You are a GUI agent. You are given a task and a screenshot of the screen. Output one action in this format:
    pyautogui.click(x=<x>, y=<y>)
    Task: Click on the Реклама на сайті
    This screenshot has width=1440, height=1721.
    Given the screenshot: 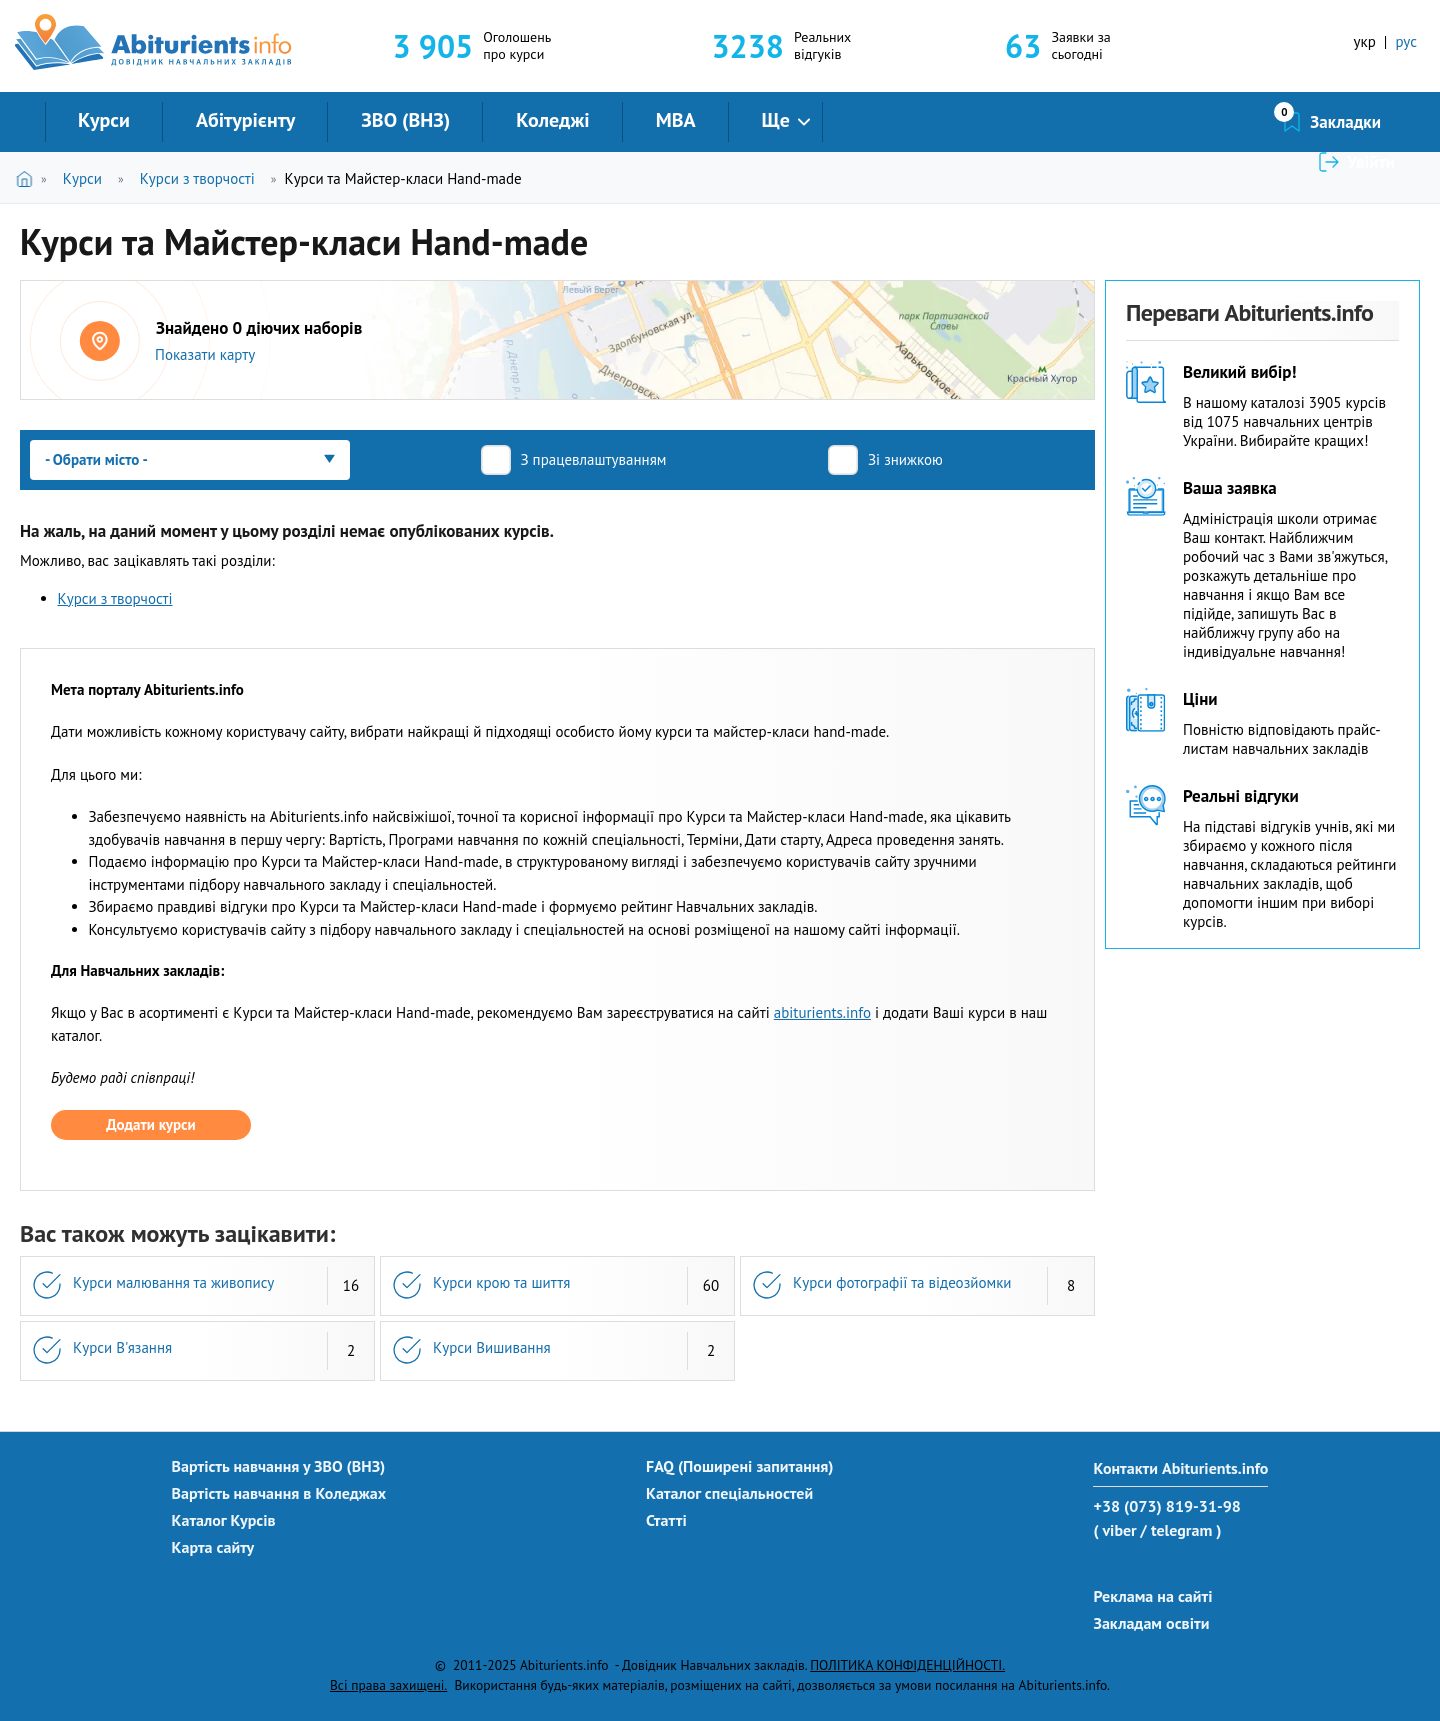 What is the action you would take?
    pyautogui.click(x=1152, y=1596)
    